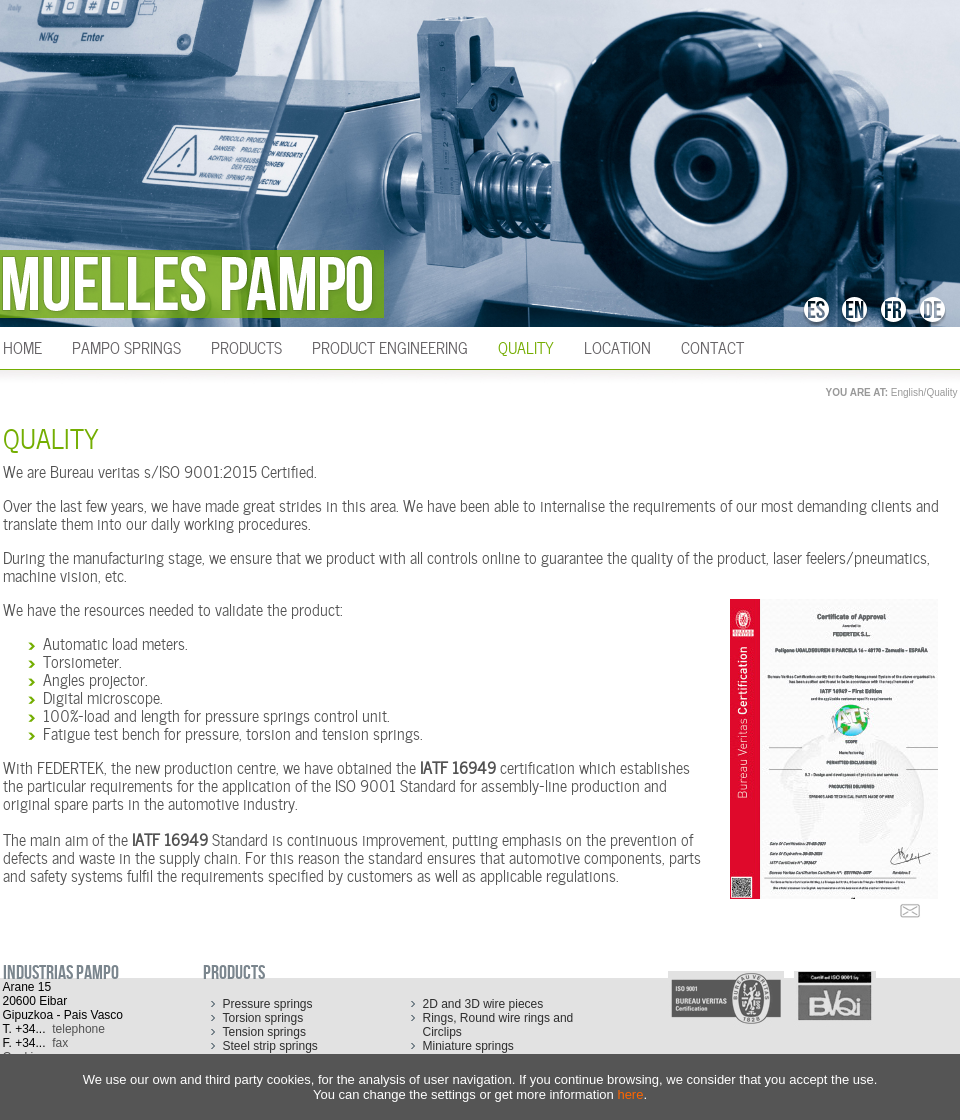 The image size is (960, 1120). I want to click on Miniature springs, so click(468, 1046).